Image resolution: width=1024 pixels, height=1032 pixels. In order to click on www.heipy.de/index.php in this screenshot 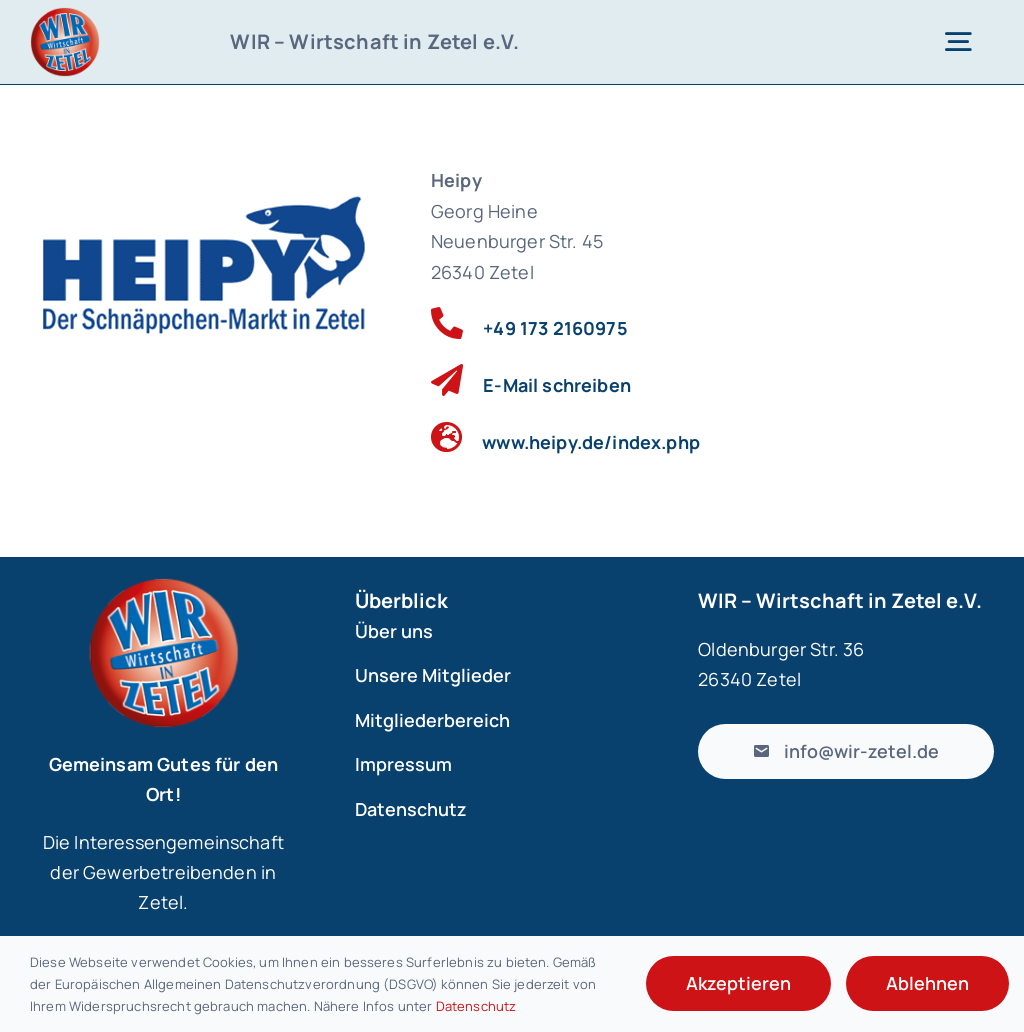, I will do `click(591, 442)`.